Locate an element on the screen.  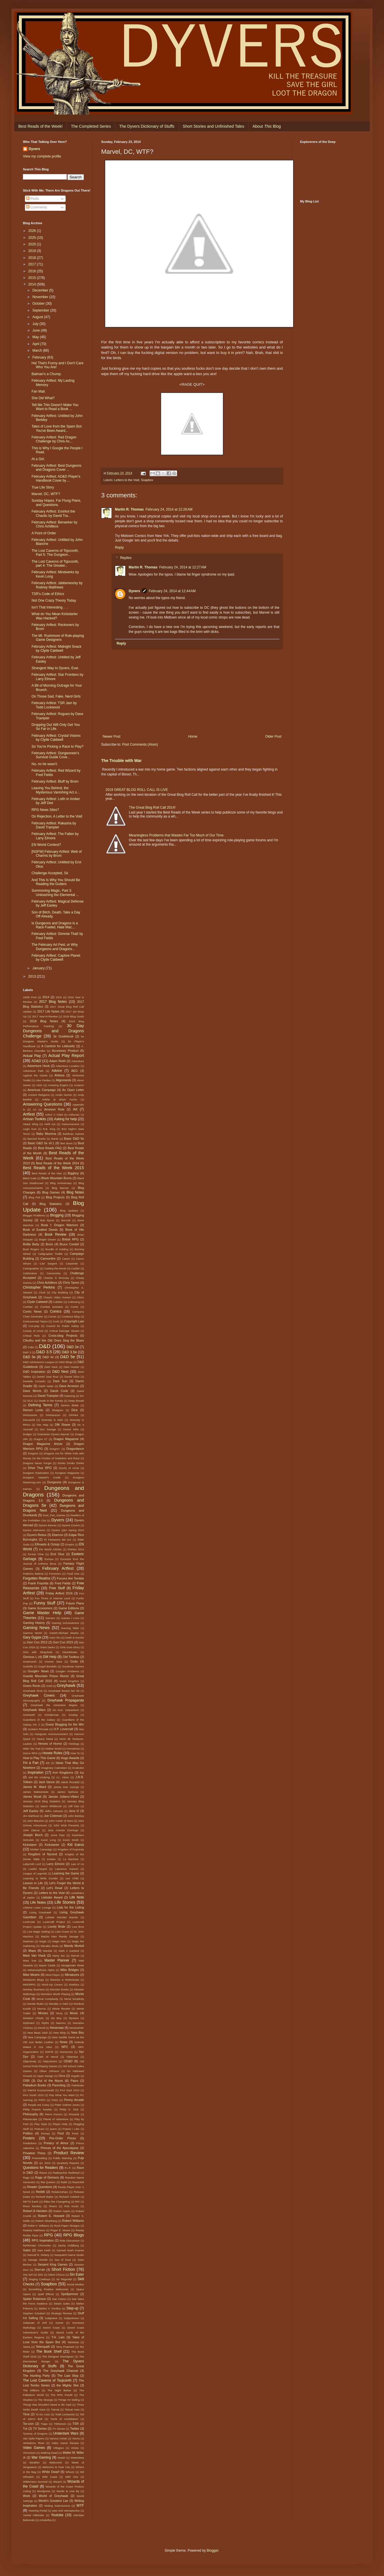
OD&D is located at coordinates (68, 2061).